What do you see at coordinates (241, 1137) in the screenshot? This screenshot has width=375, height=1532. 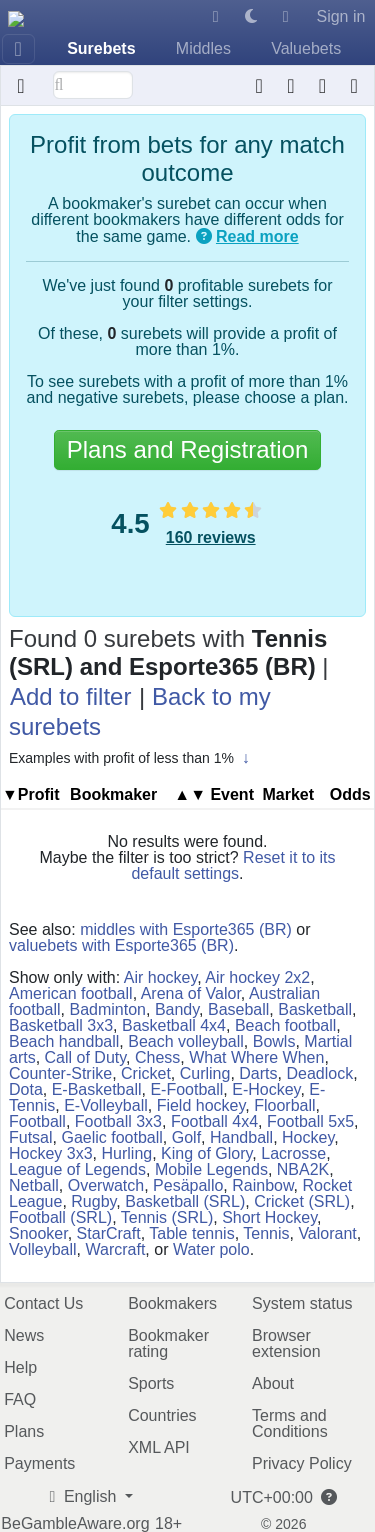 I see `Handball` at bounding box center [241, 1137].